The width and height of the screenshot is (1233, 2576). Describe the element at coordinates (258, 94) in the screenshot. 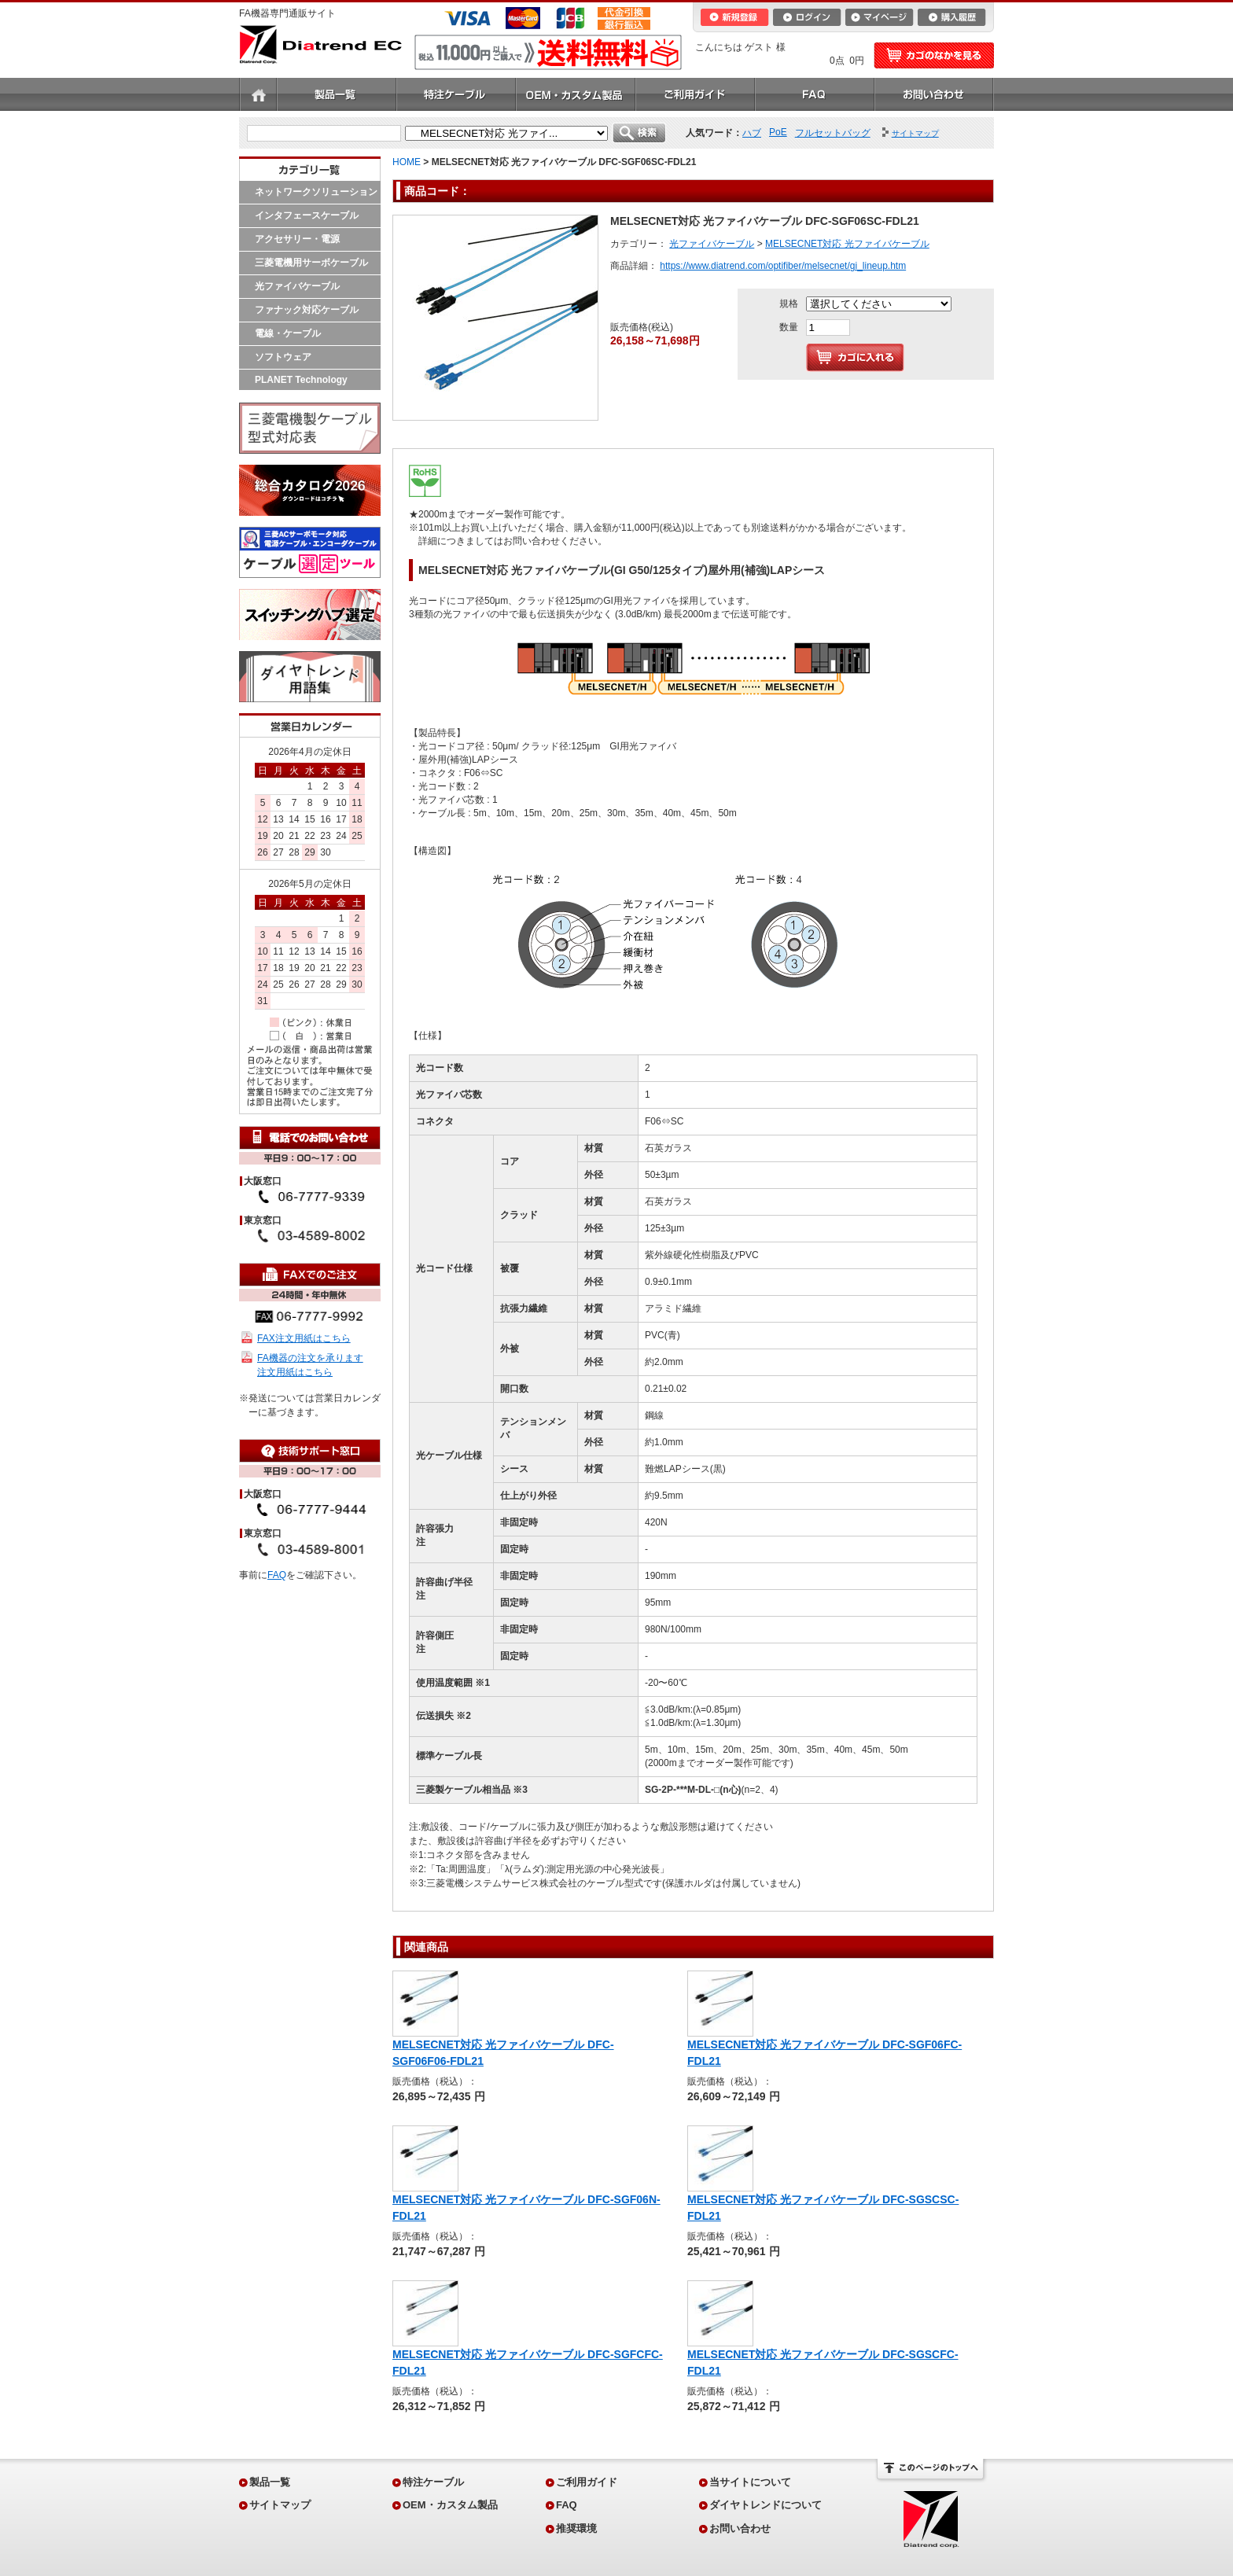

I see `ホーム` at that location.